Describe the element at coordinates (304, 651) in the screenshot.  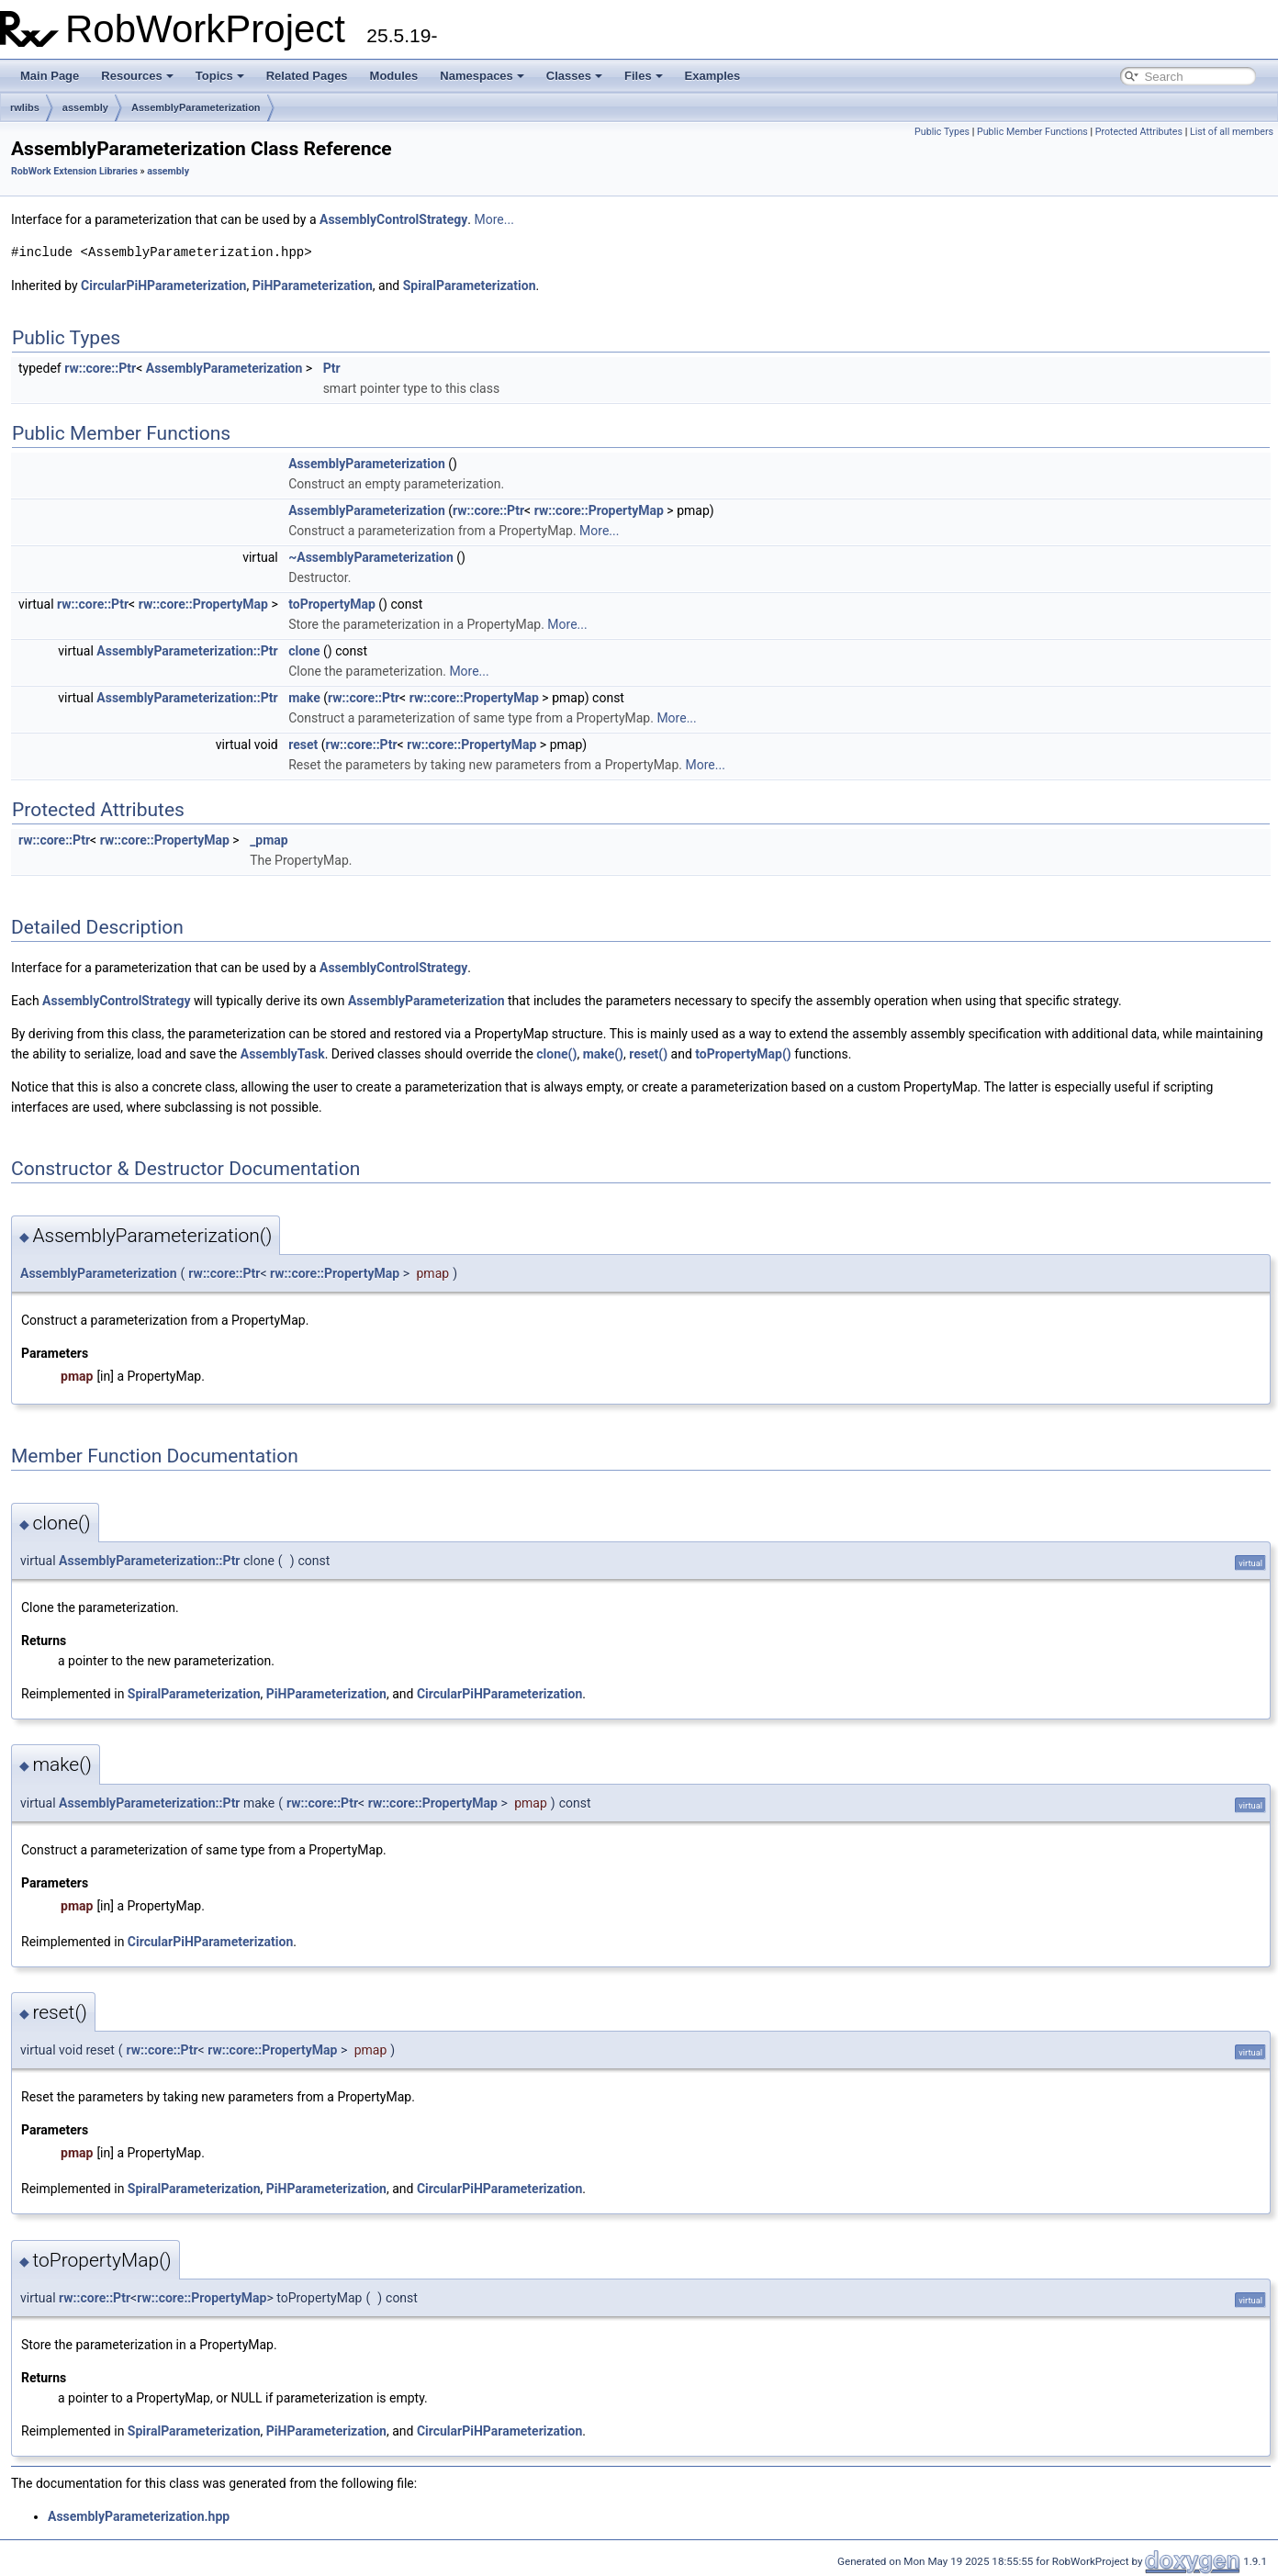
I see `clone` at that location.